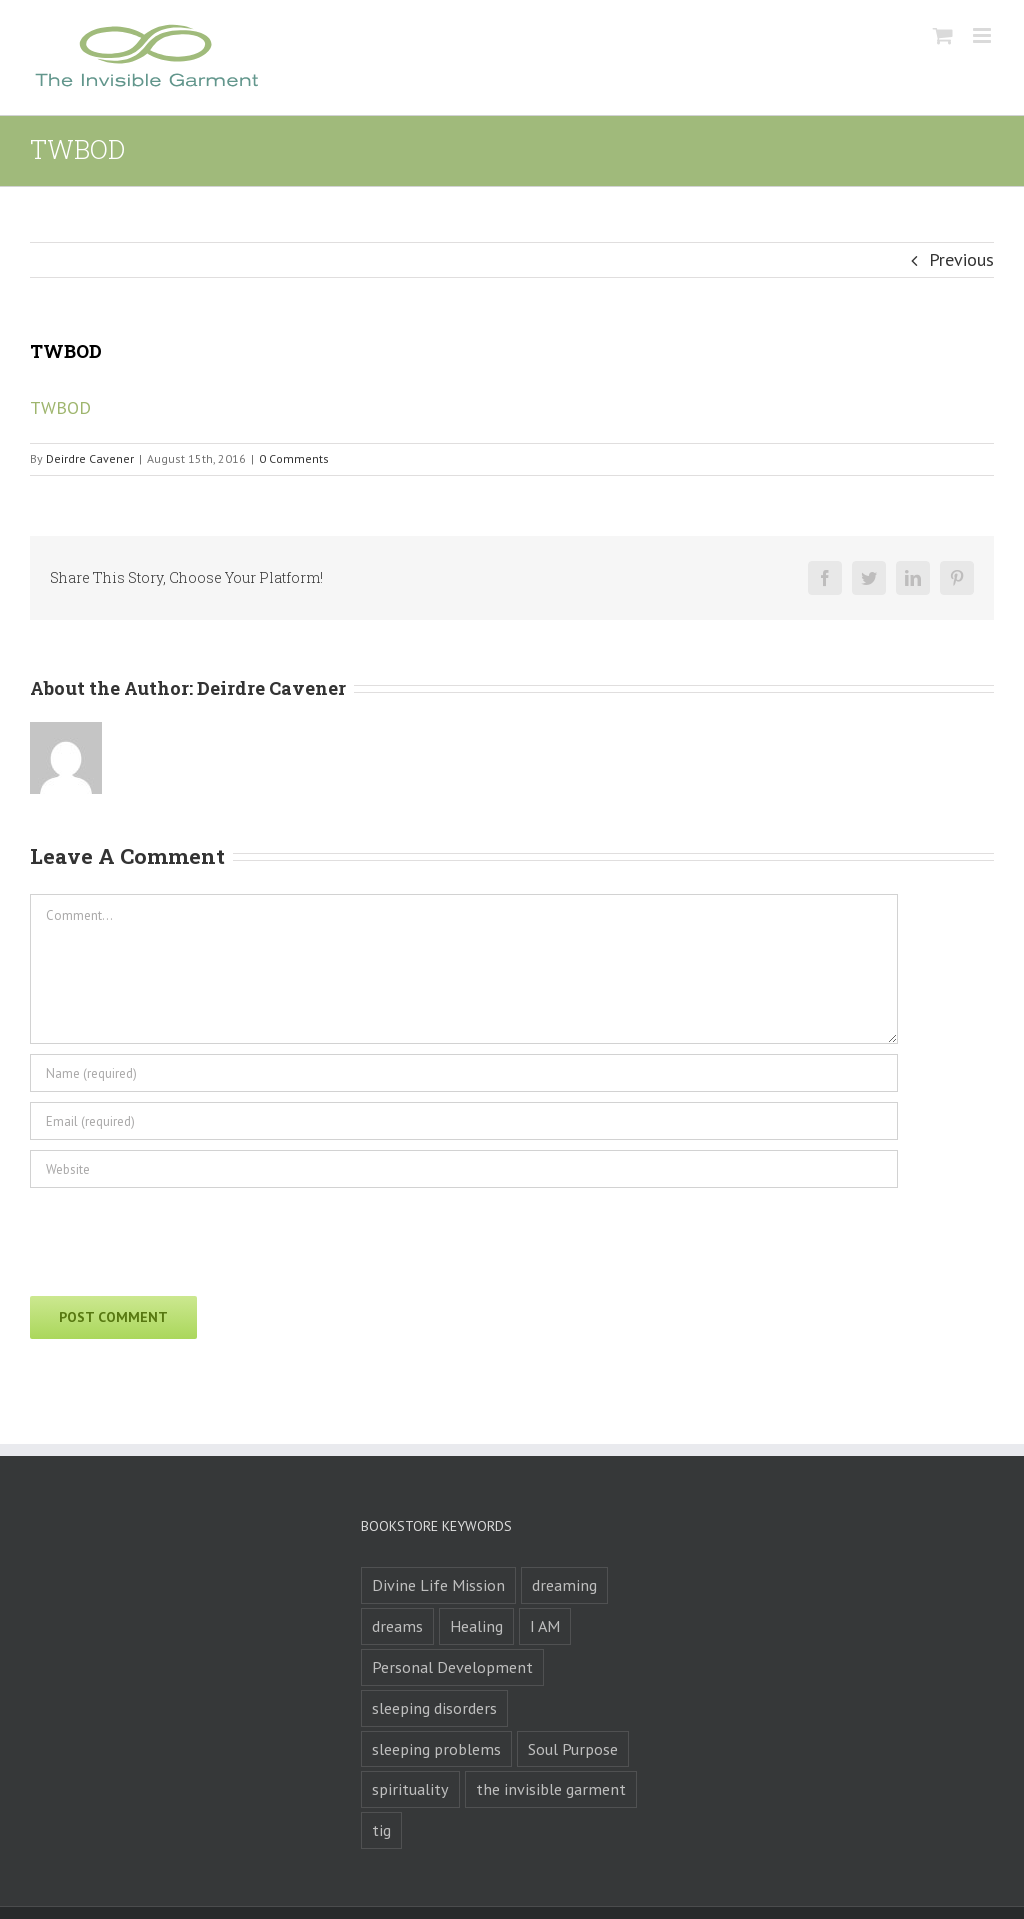  I want to click on Personal Development [Personal Development (1 product)], so click(452, 1667).